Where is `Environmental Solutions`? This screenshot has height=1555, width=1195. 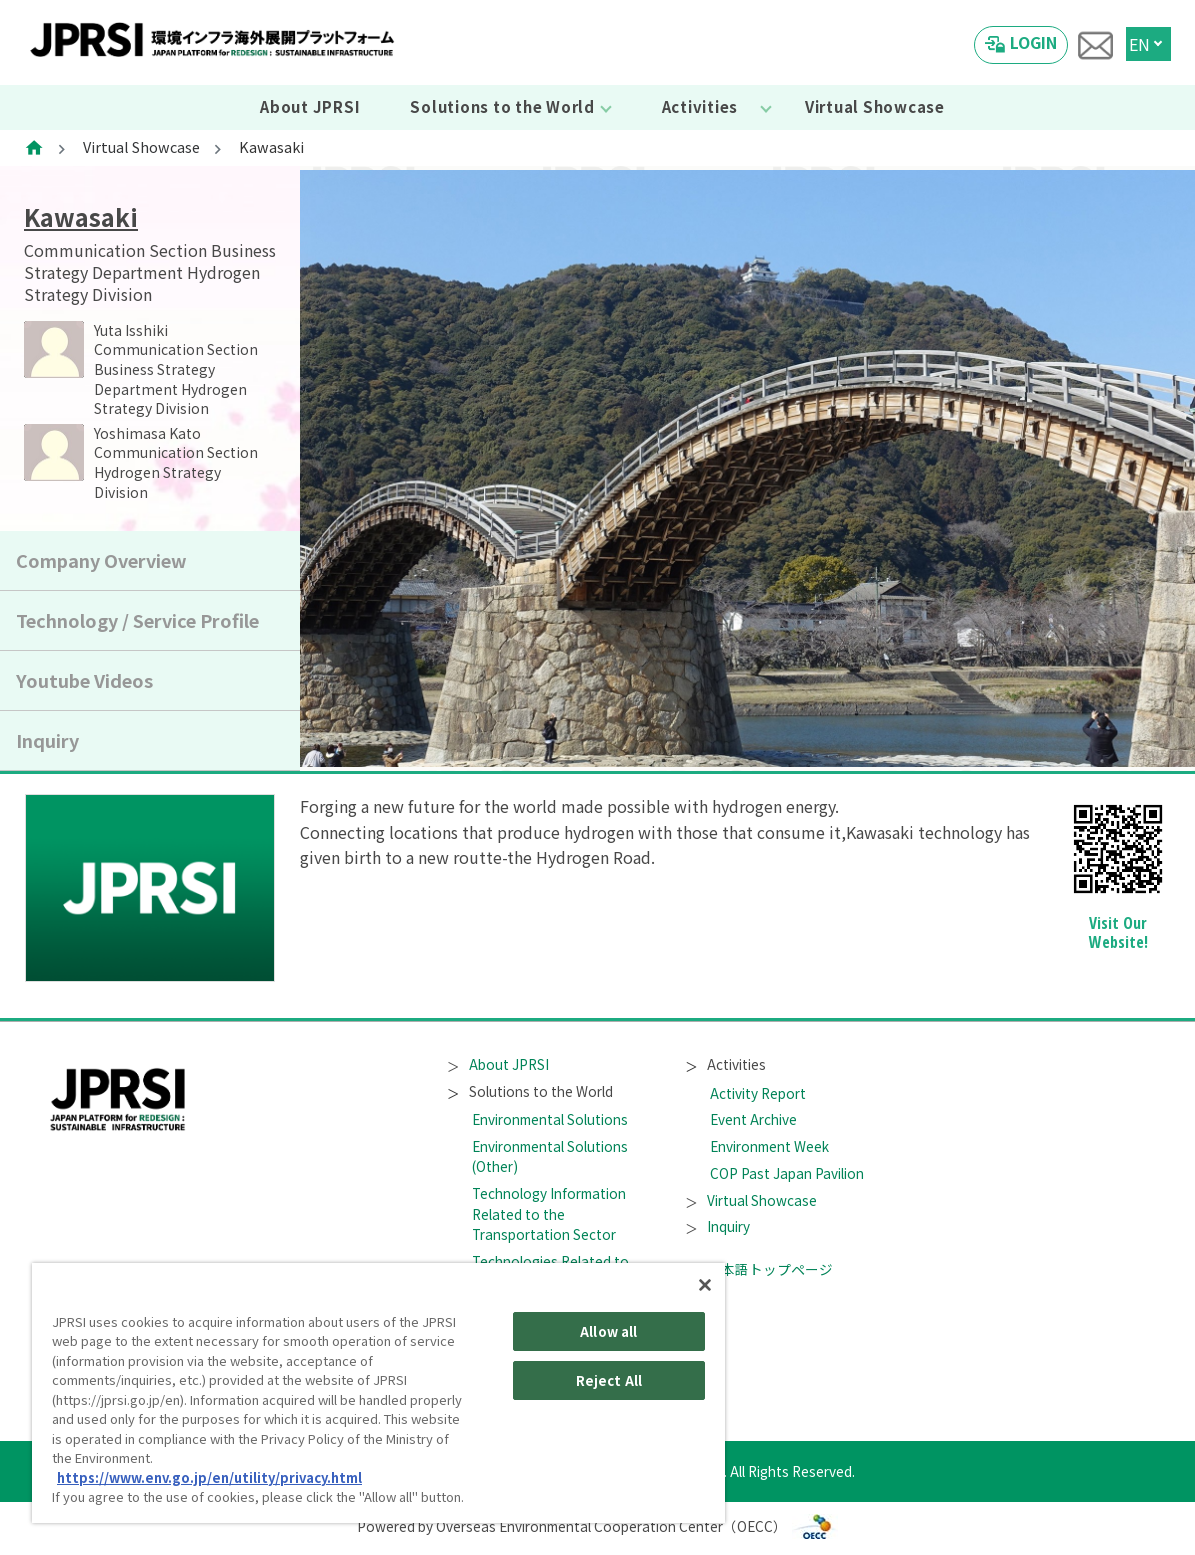 Environmental Solutions is located at coordinates (550, 1119).